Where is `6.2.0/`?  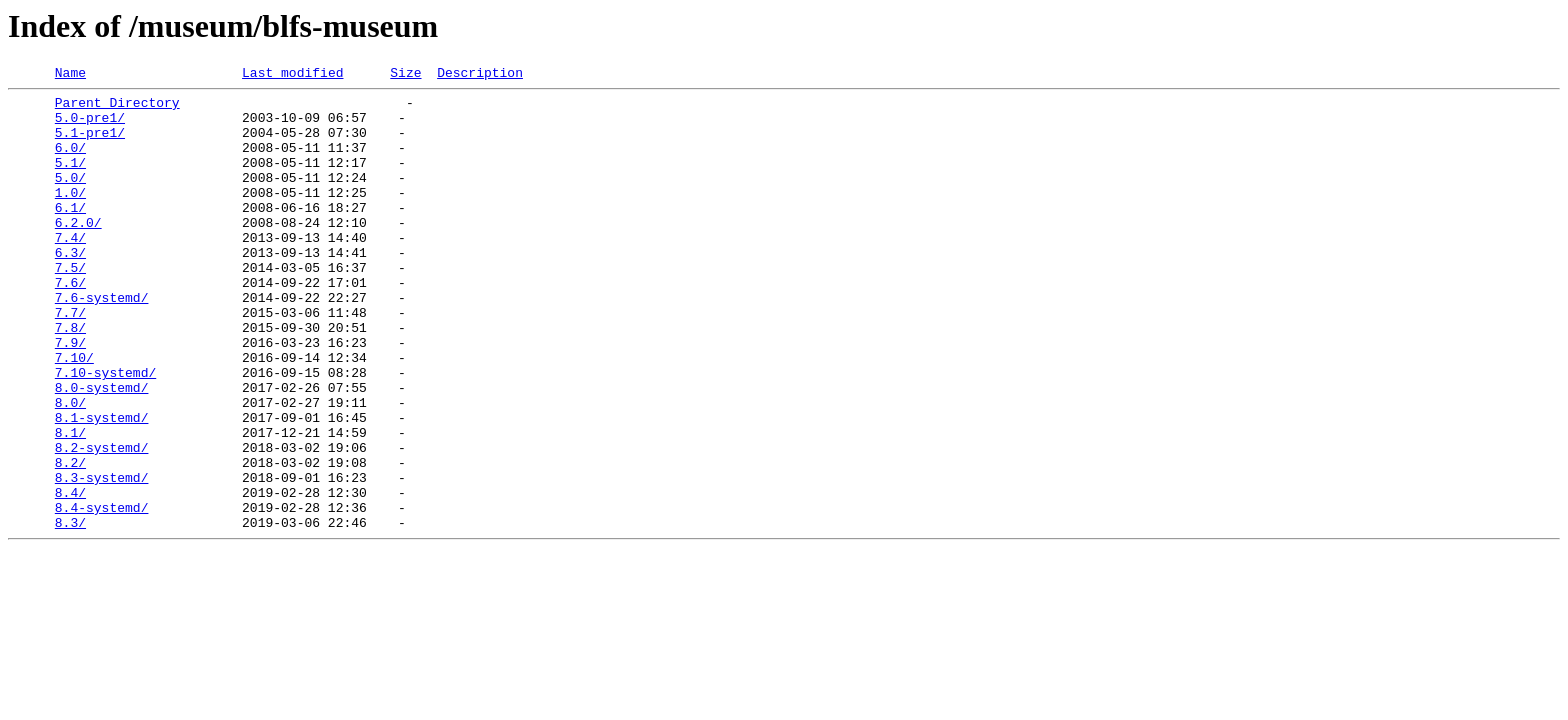 6.2.0/ is located at coordinates (78, 252).